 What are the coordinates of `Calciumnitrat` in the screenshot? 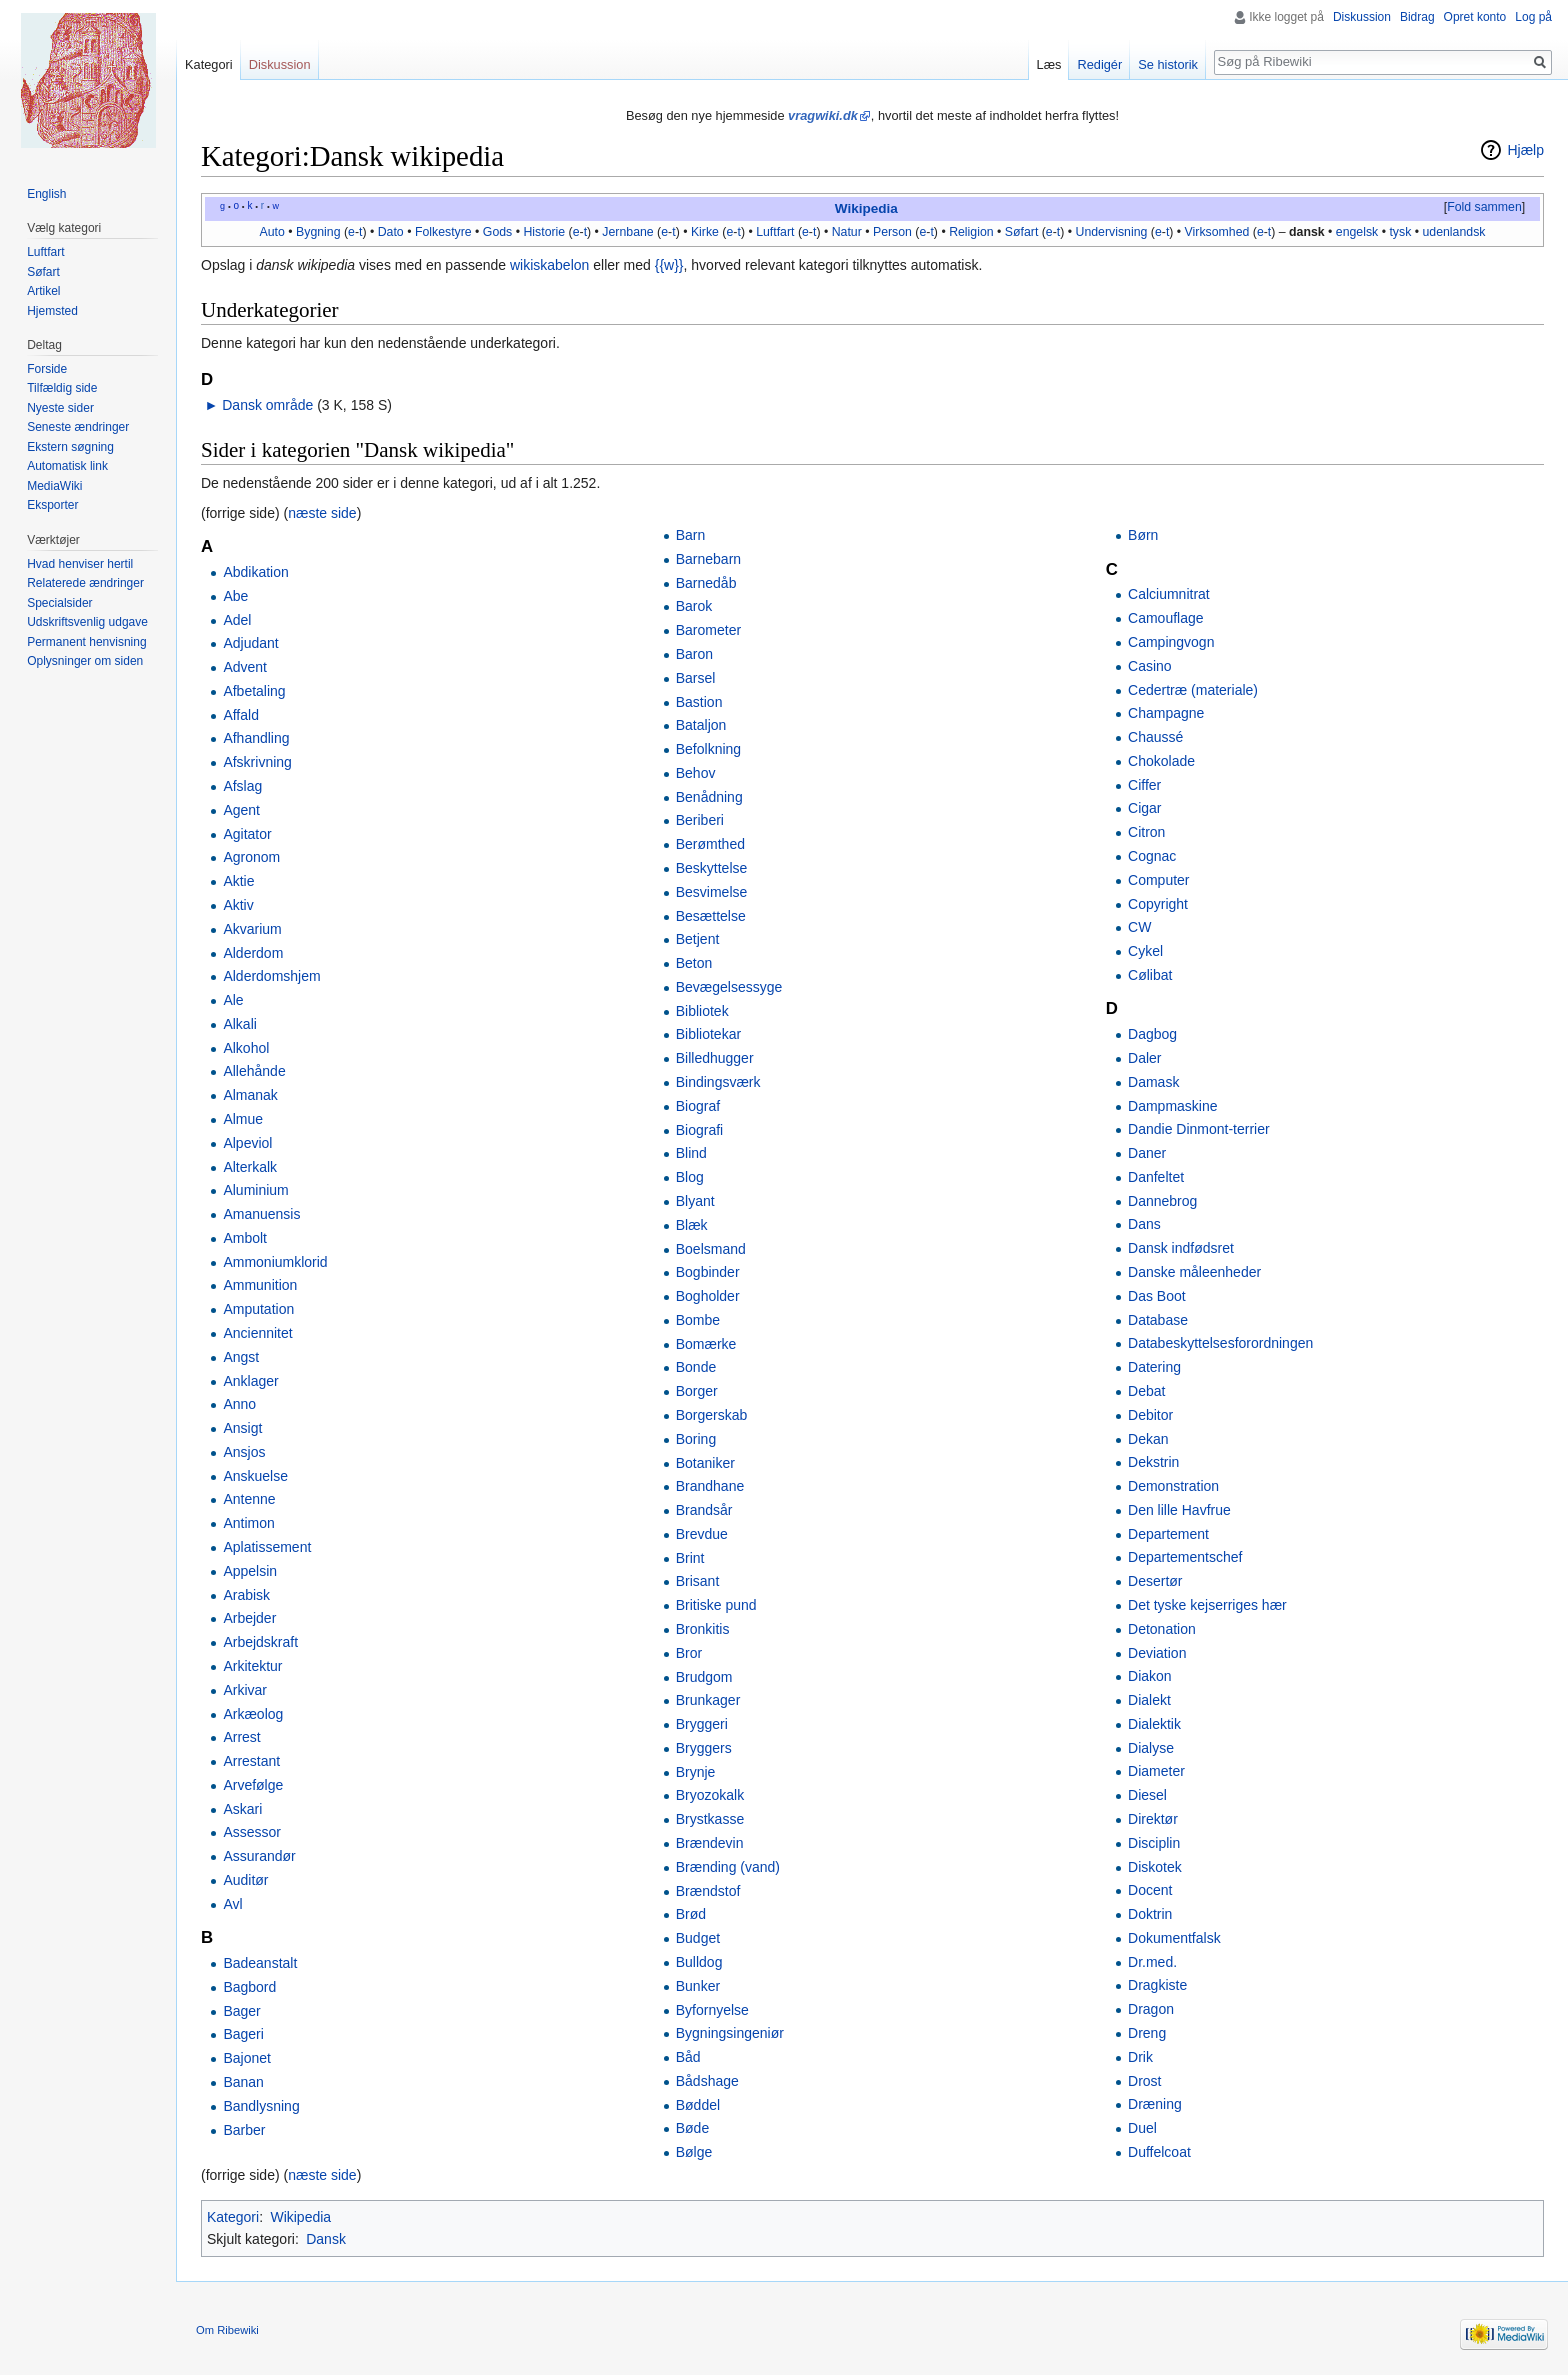 It's located at (1169, 594).